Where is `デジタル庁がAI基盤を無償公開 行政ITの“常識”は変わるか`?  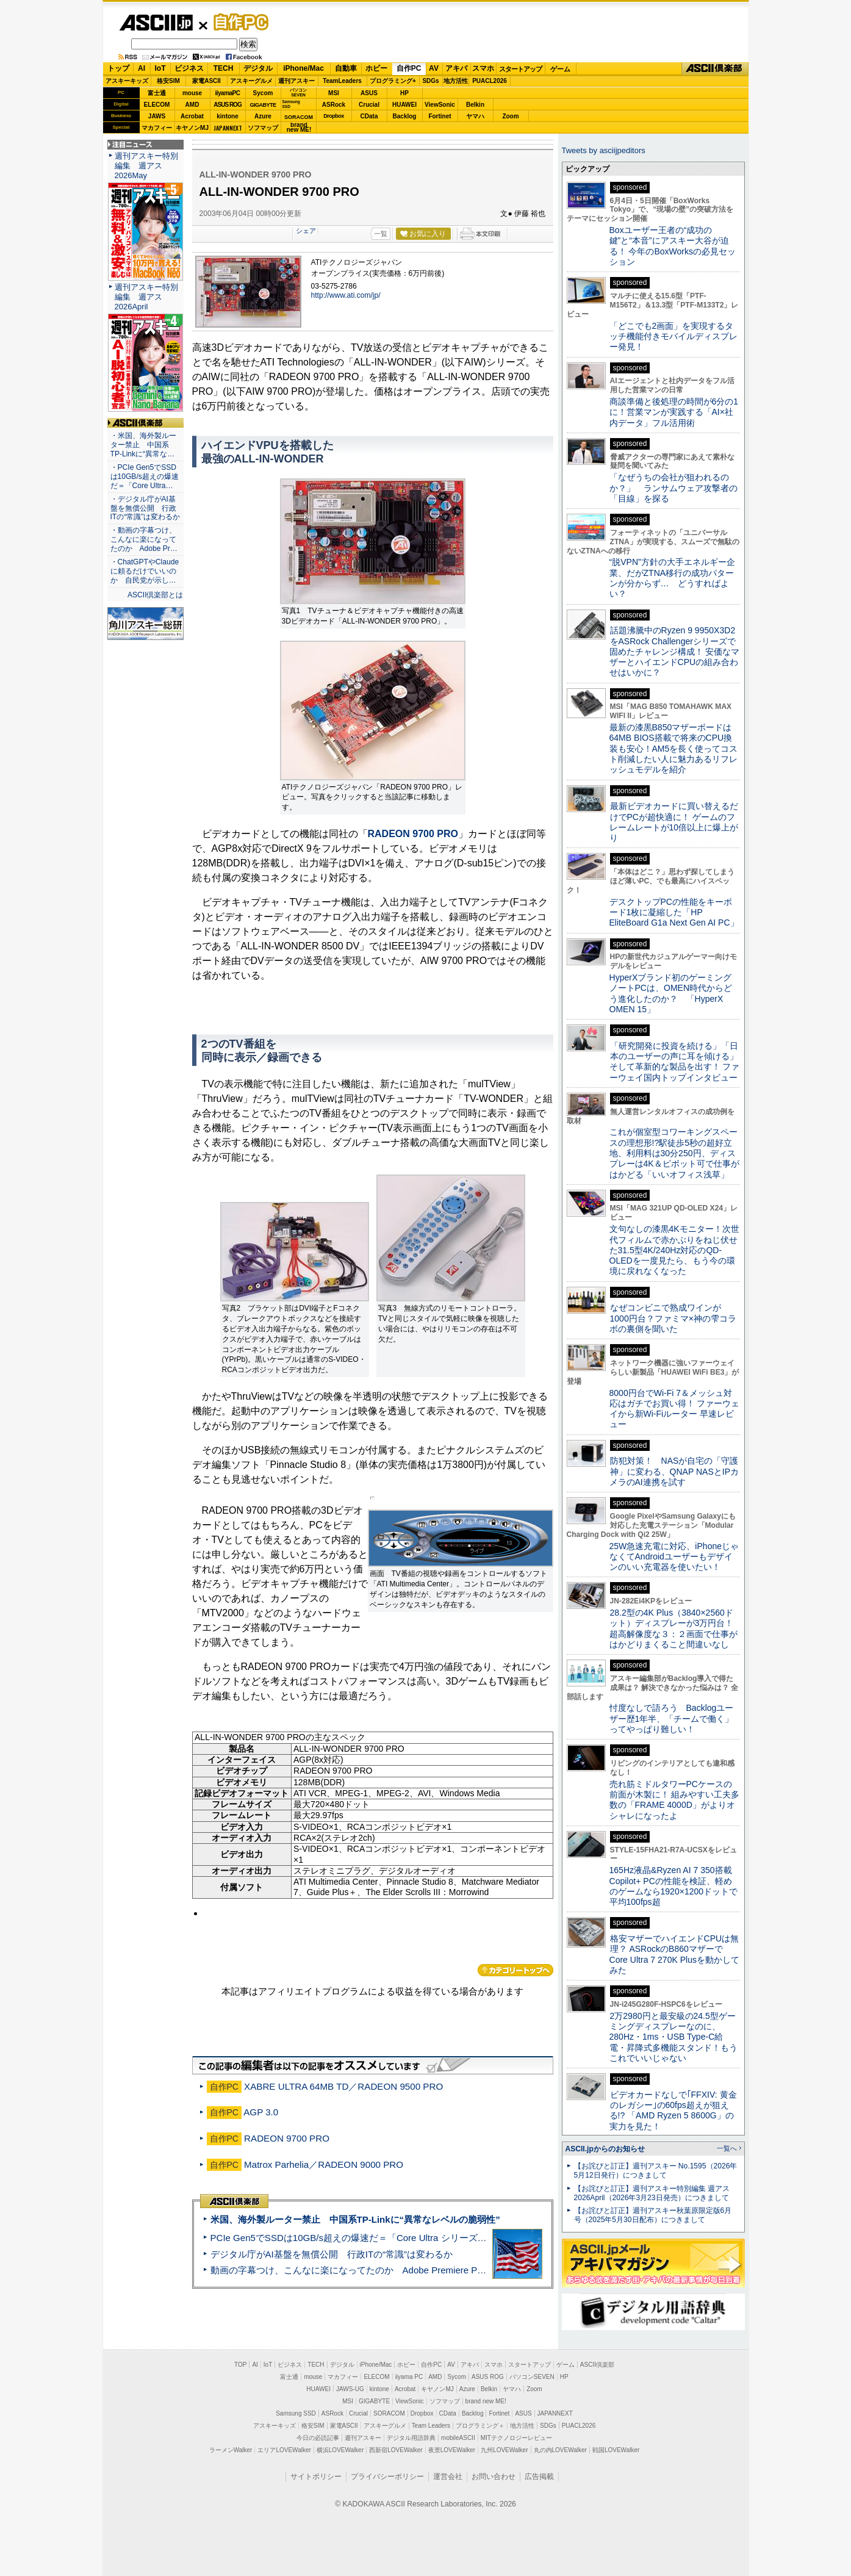 デジタル庁がAI基盤を無償公開 行政ITの“常識”は変わるか is located at coordinates (331, 2254).